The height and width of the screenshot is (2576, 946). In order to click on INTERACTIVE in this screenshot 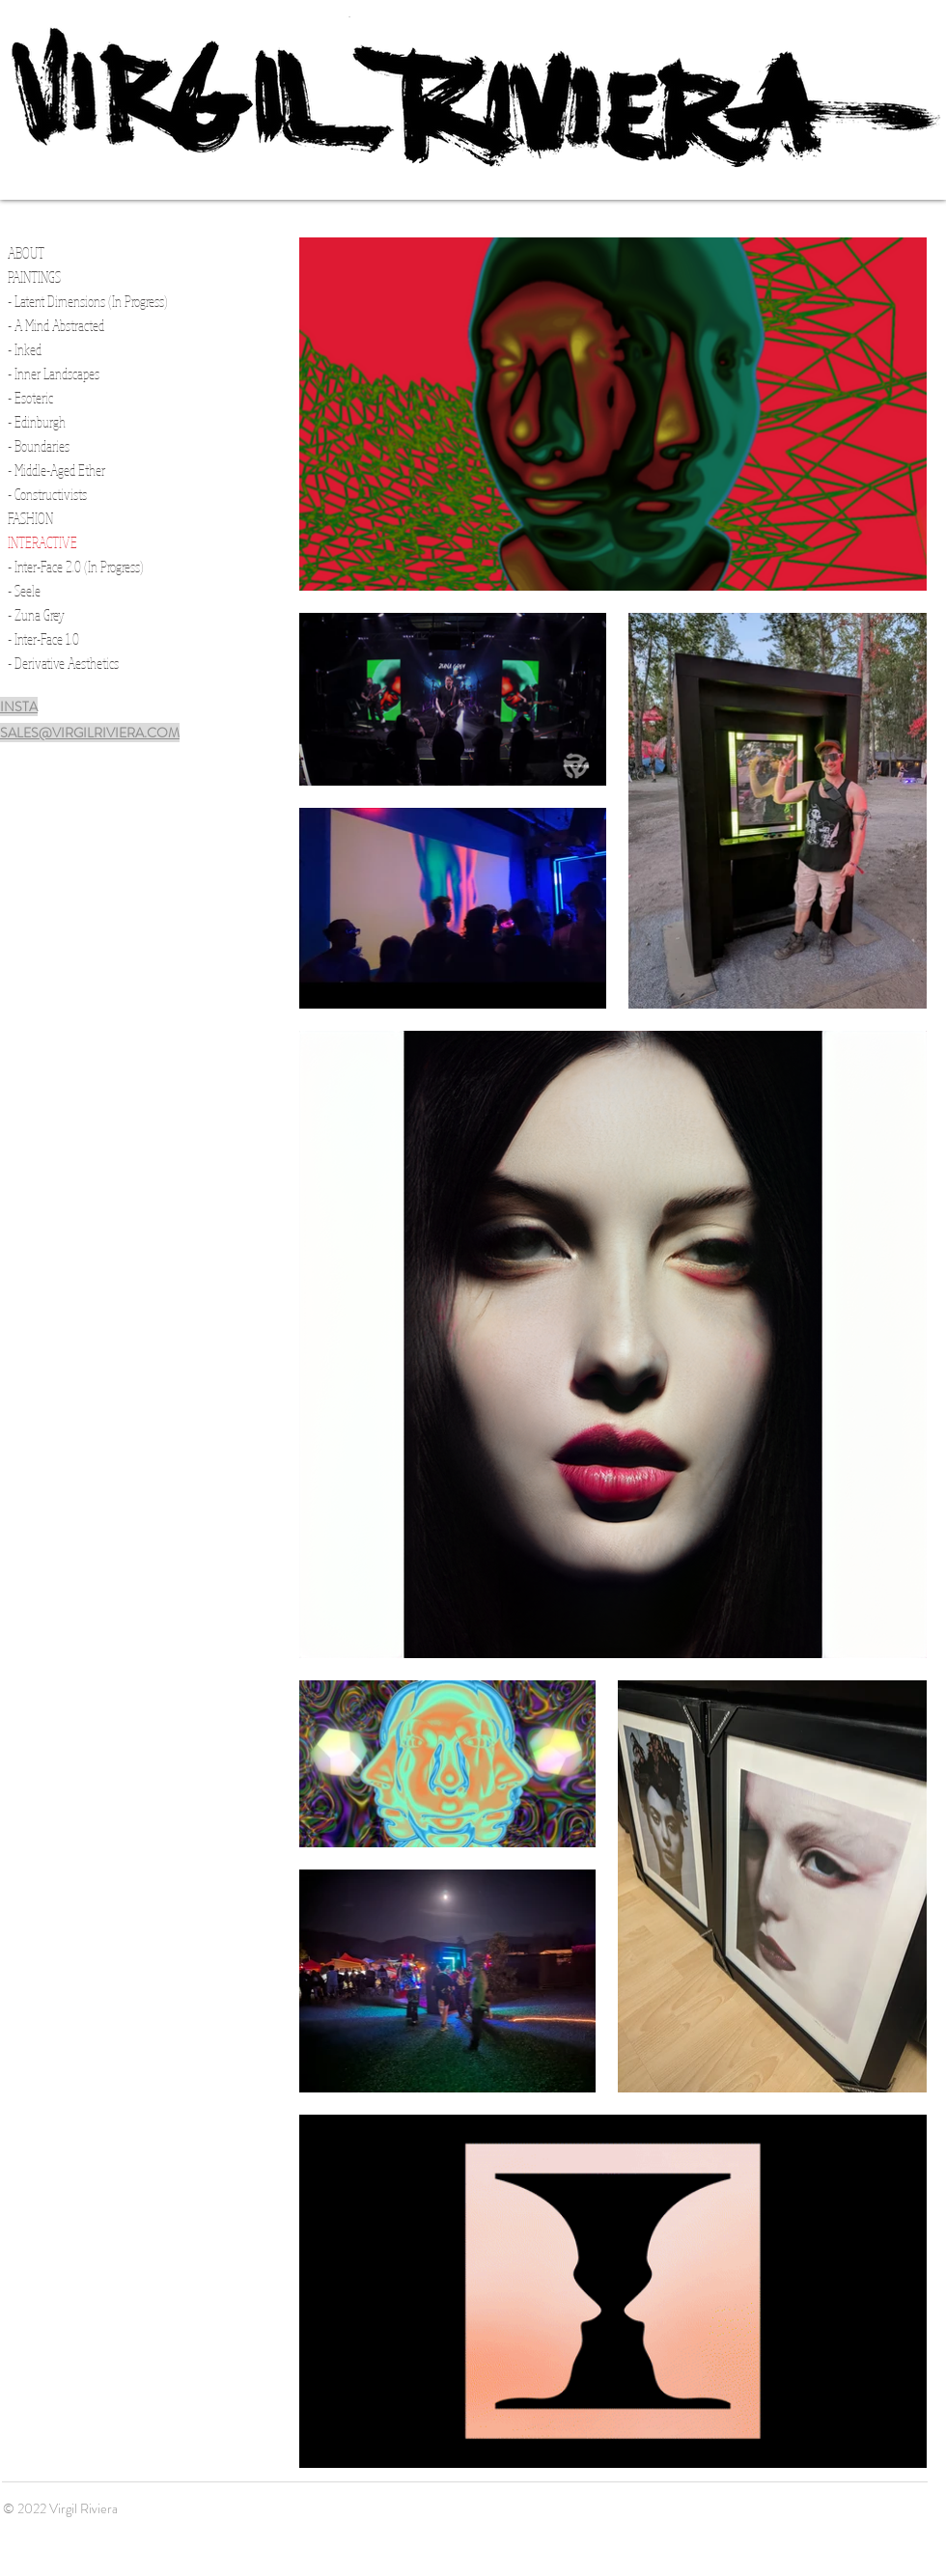, I will do `click(42, 542)`.